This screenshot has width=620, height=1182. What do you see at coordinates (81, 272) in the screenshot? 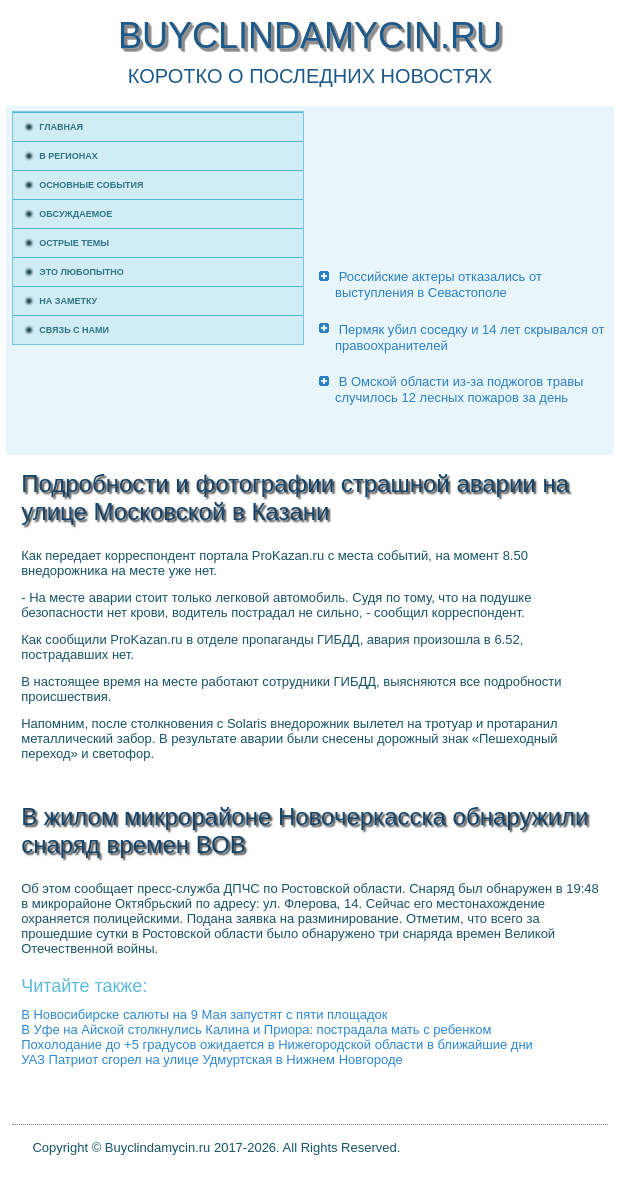
I see `Это любопытно` at bounding box center [81, 272].